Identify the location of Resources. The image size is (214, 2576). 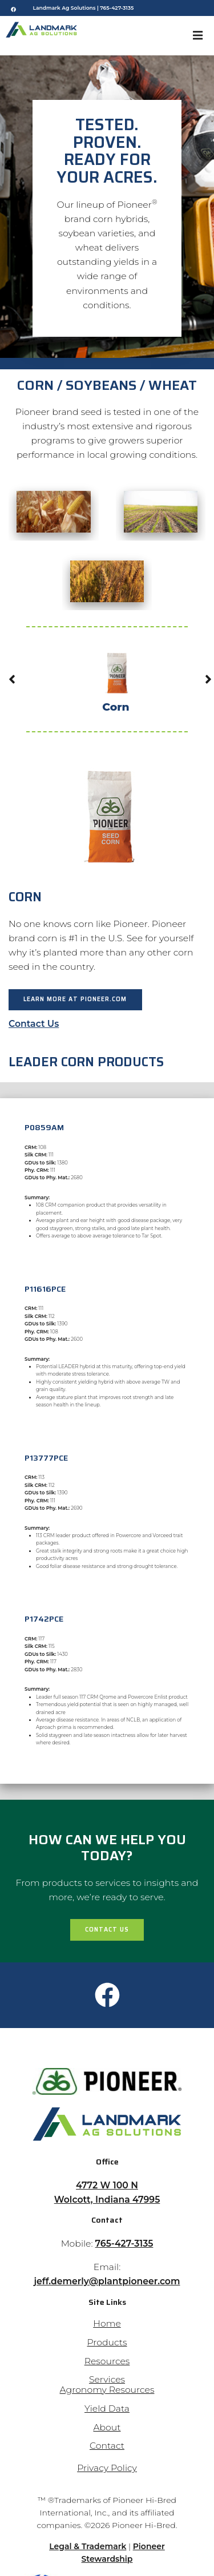
(107, 2361).